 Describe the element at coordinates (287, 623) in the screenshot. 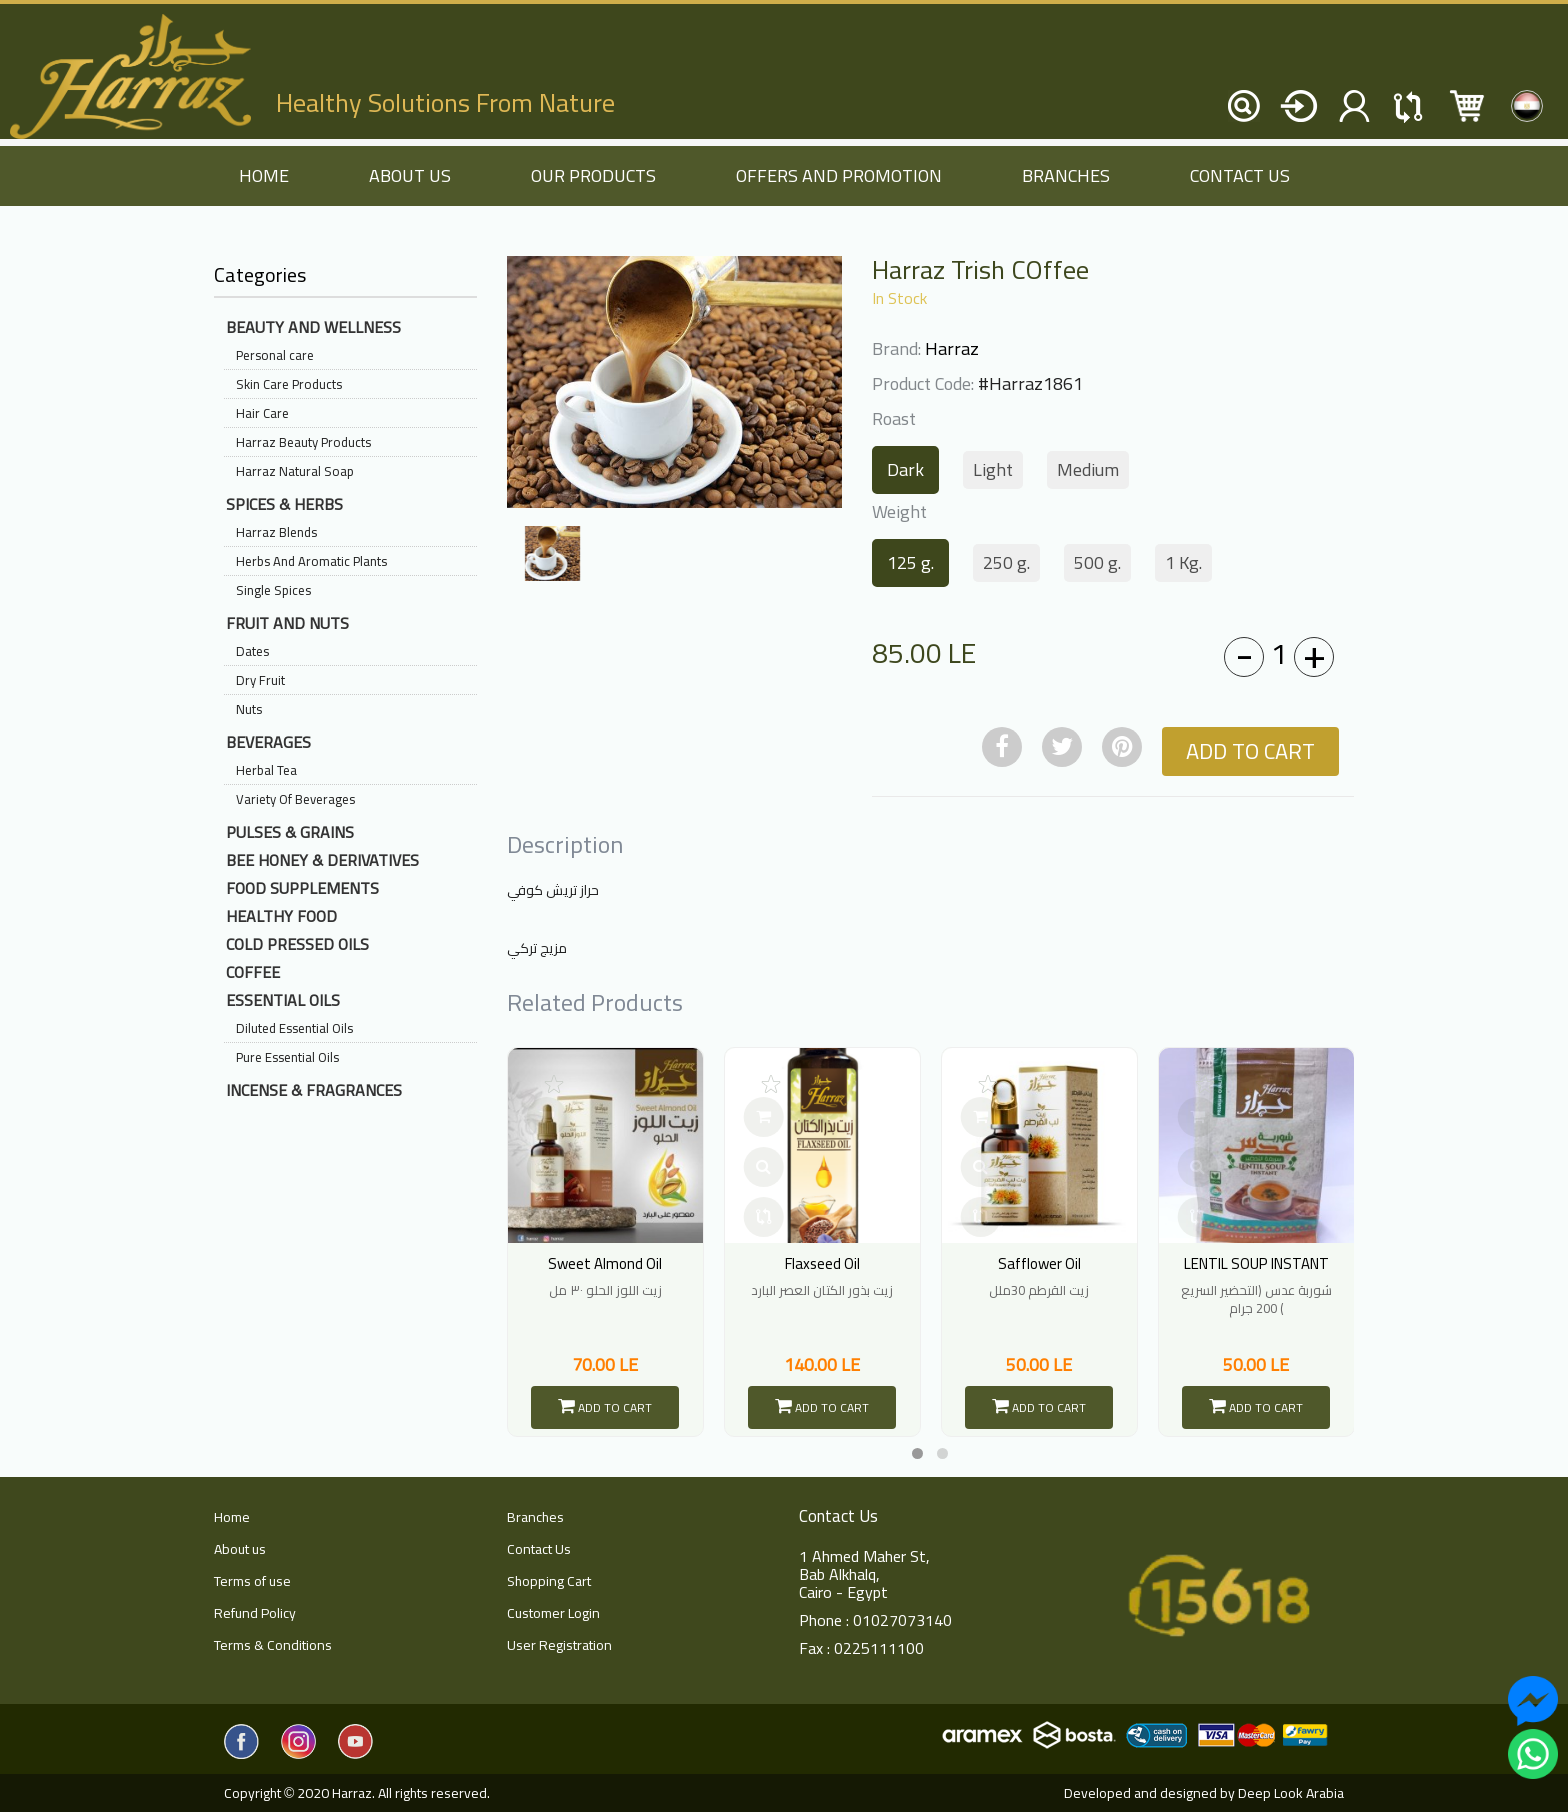

I see `Fruit And Nuts` at that location.